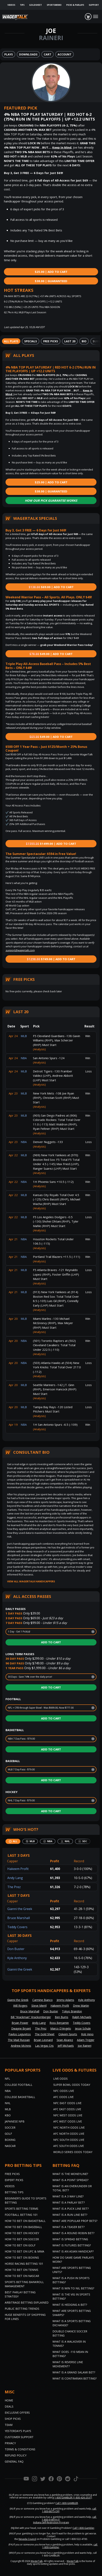 This screenshot has height=2576, width=102. I want to click on How to Bet on Hockey, so click(22, 2233).